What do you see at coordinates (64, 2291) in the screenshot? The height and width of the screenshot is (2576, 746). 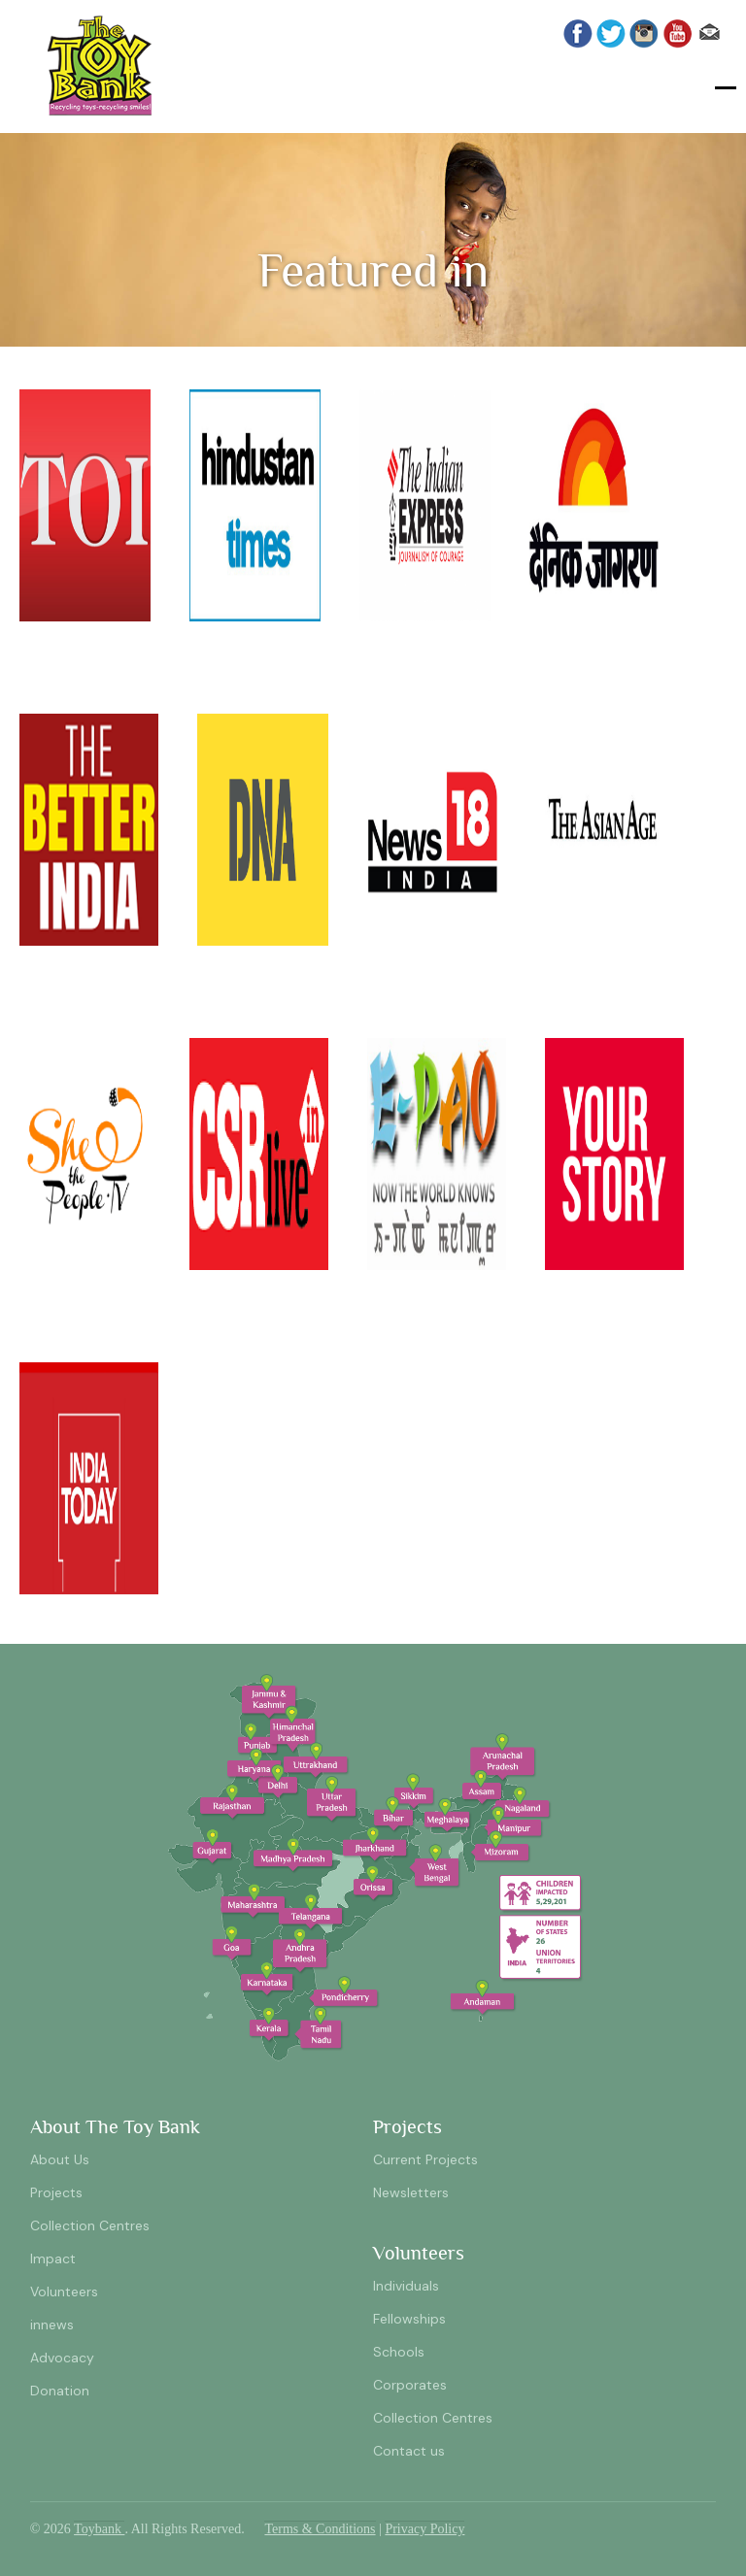 I see `Volunteers` at bounding box center [64, 2291].